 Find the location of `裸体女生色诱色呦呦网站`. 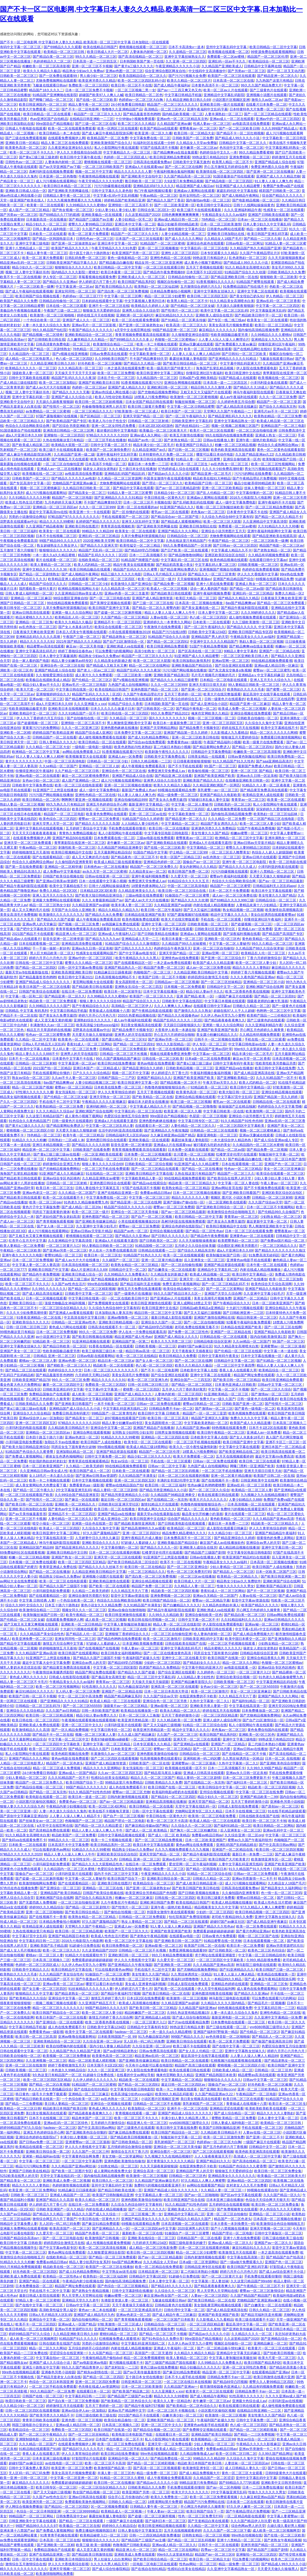

裸体女生色诱色呦呦网站 is located at coordinates (64, 1456).